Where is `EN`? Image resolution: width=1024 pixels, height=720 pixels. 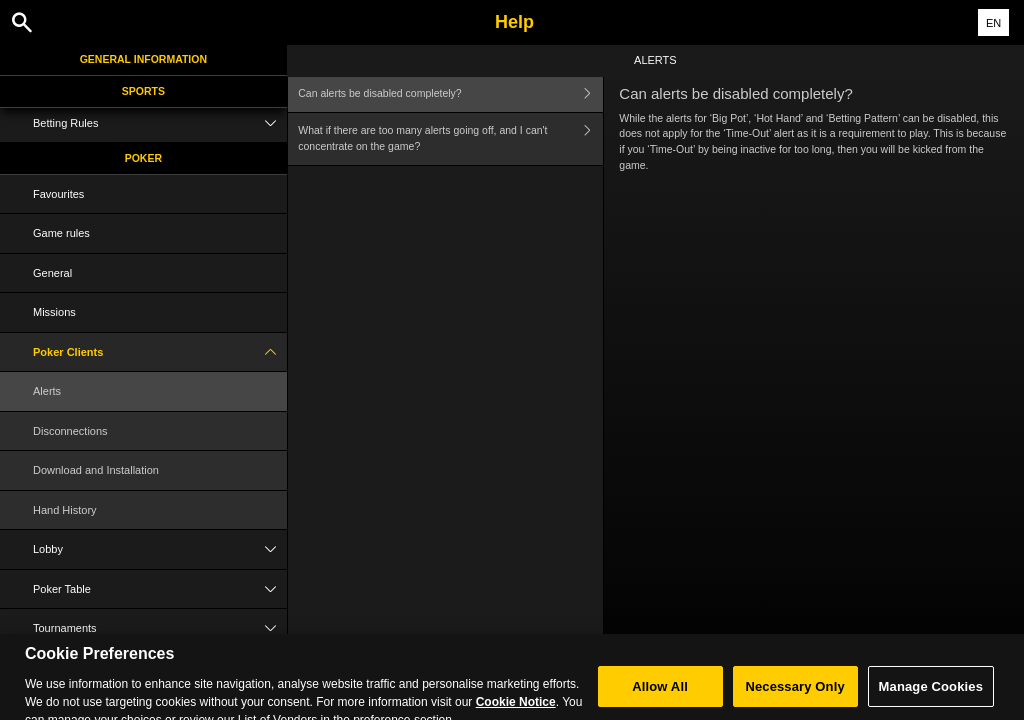 EN is located at coordinates (993, 23).